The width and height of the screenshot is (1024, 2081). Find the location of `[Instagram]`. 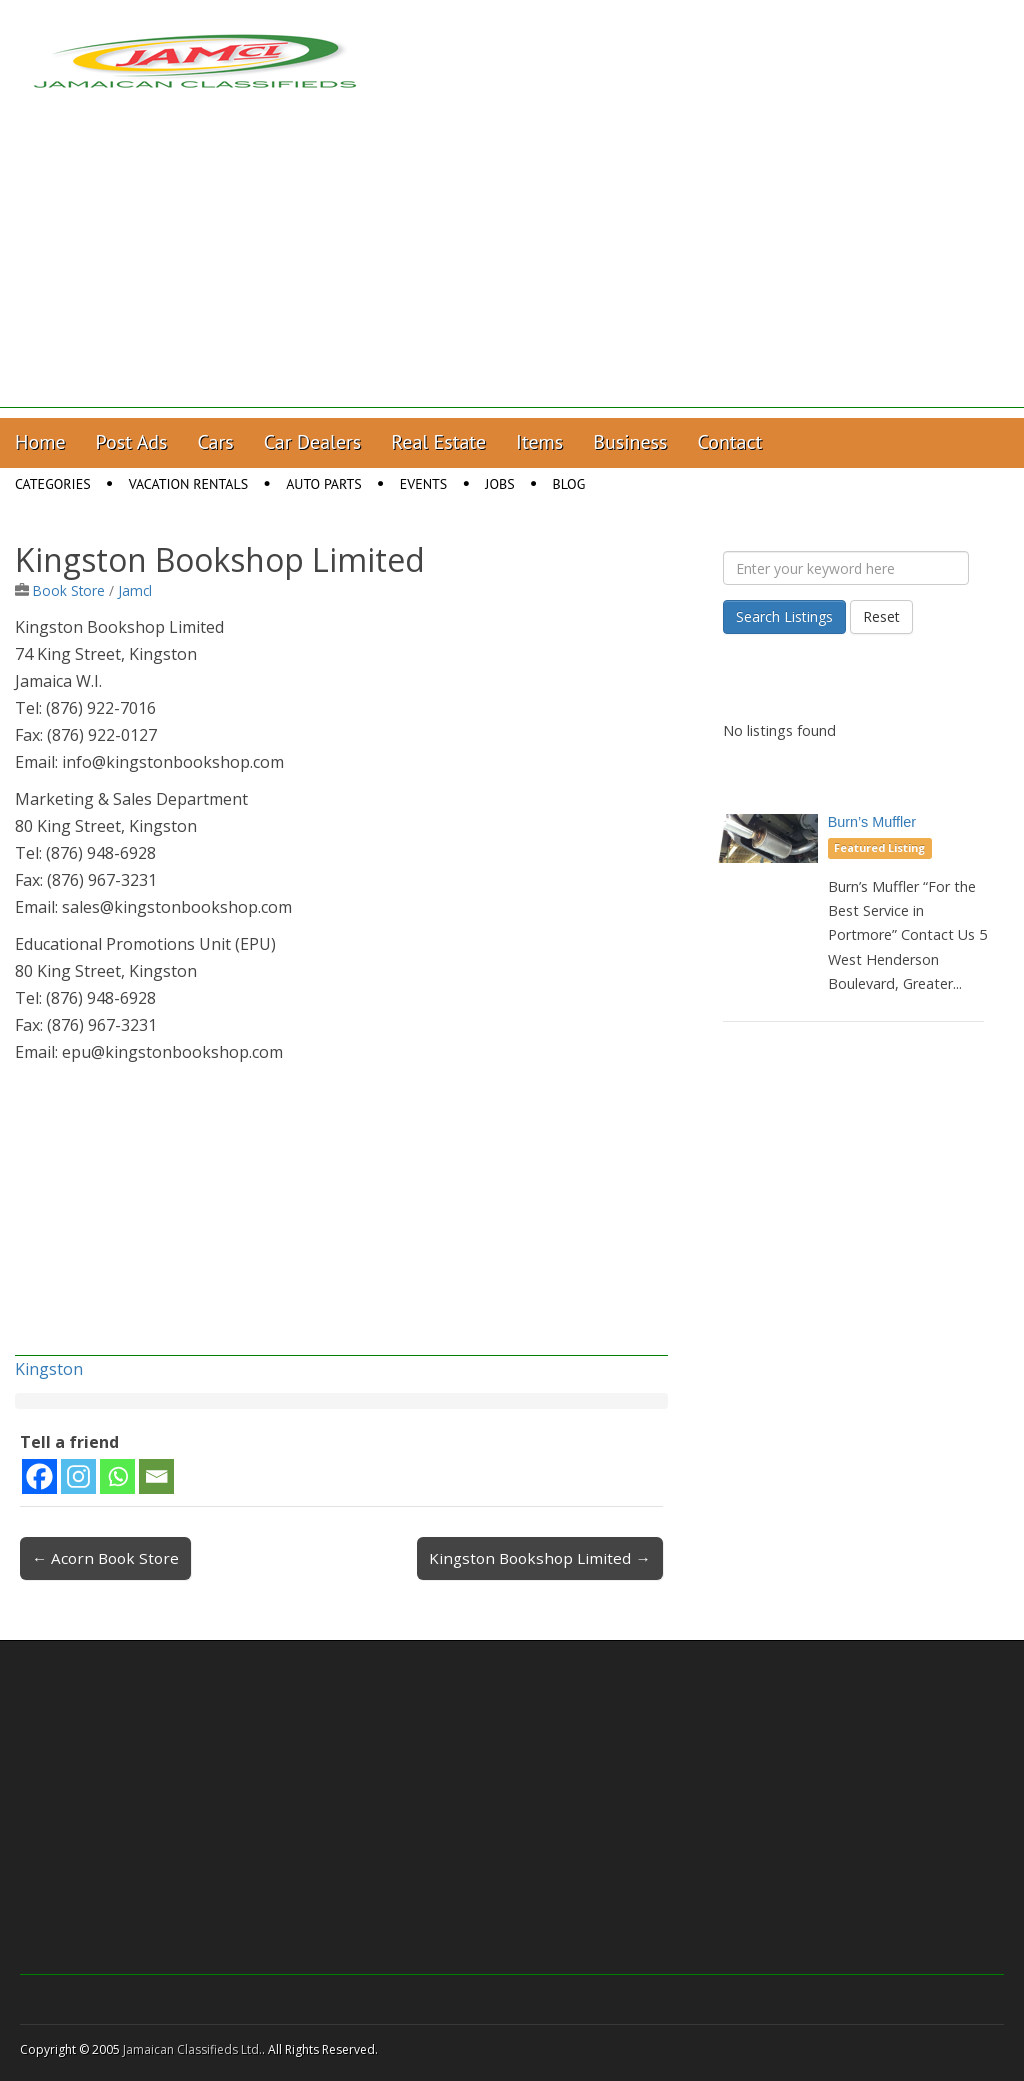

[Instagram] is located at coordinates (78, 1476).